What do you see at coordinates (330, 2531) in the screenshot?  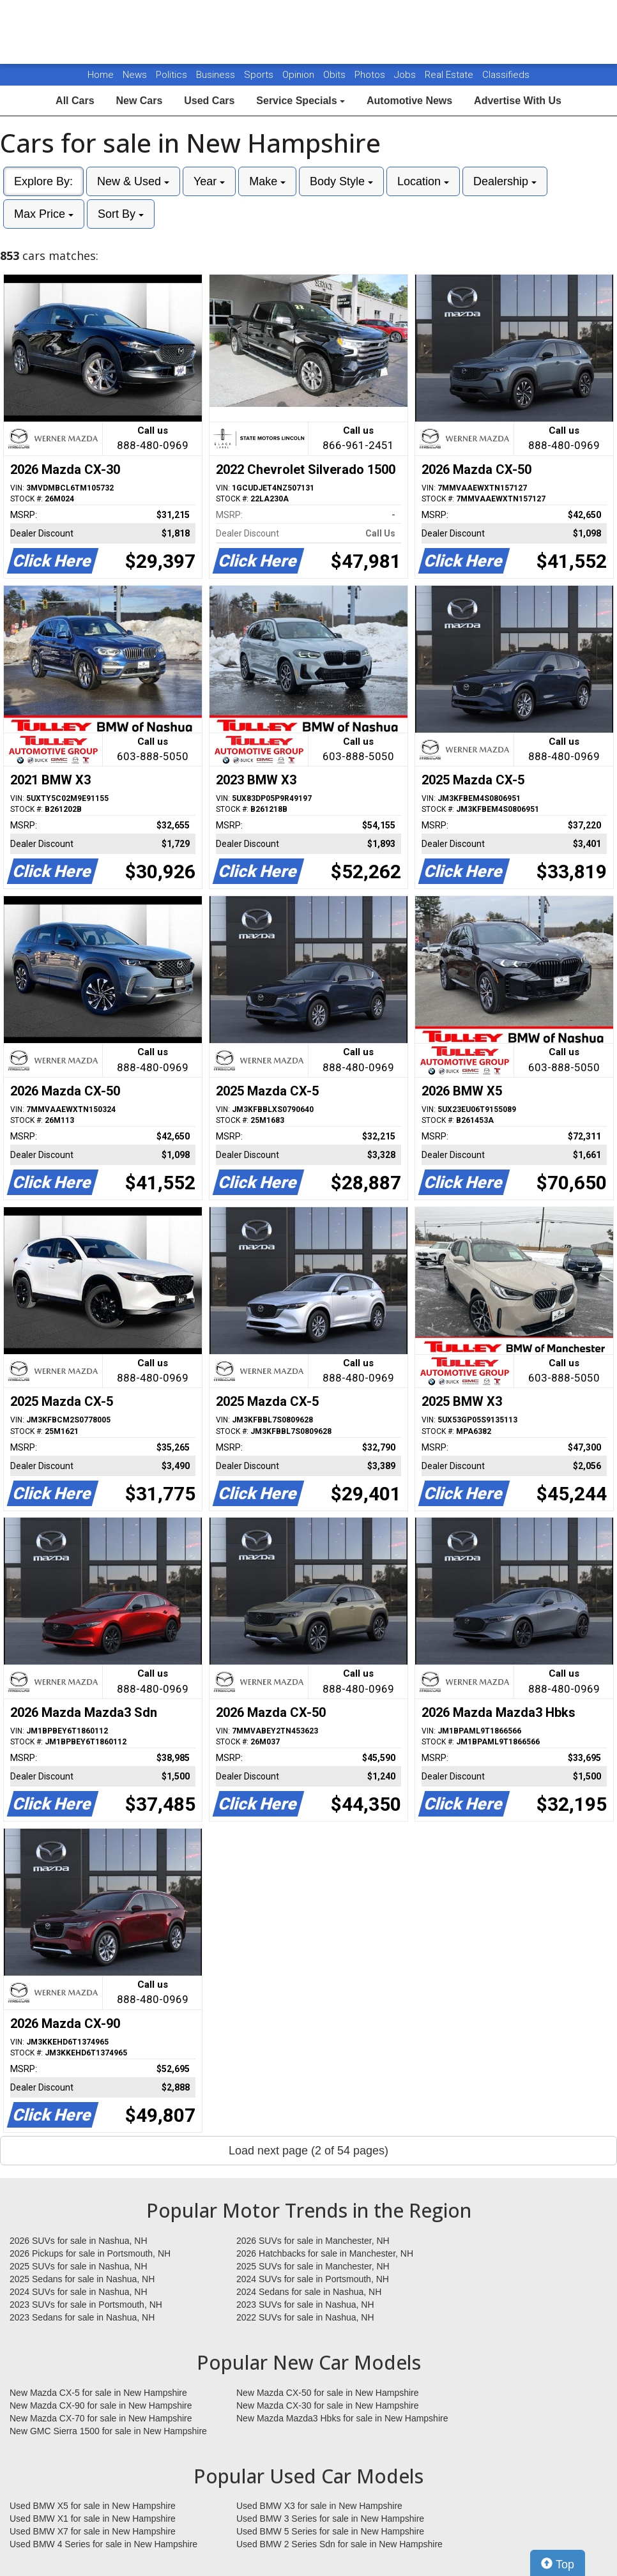 I see `Used BMW 5 Series for sale in New Hampshire` at bounding box center [330, 2531].